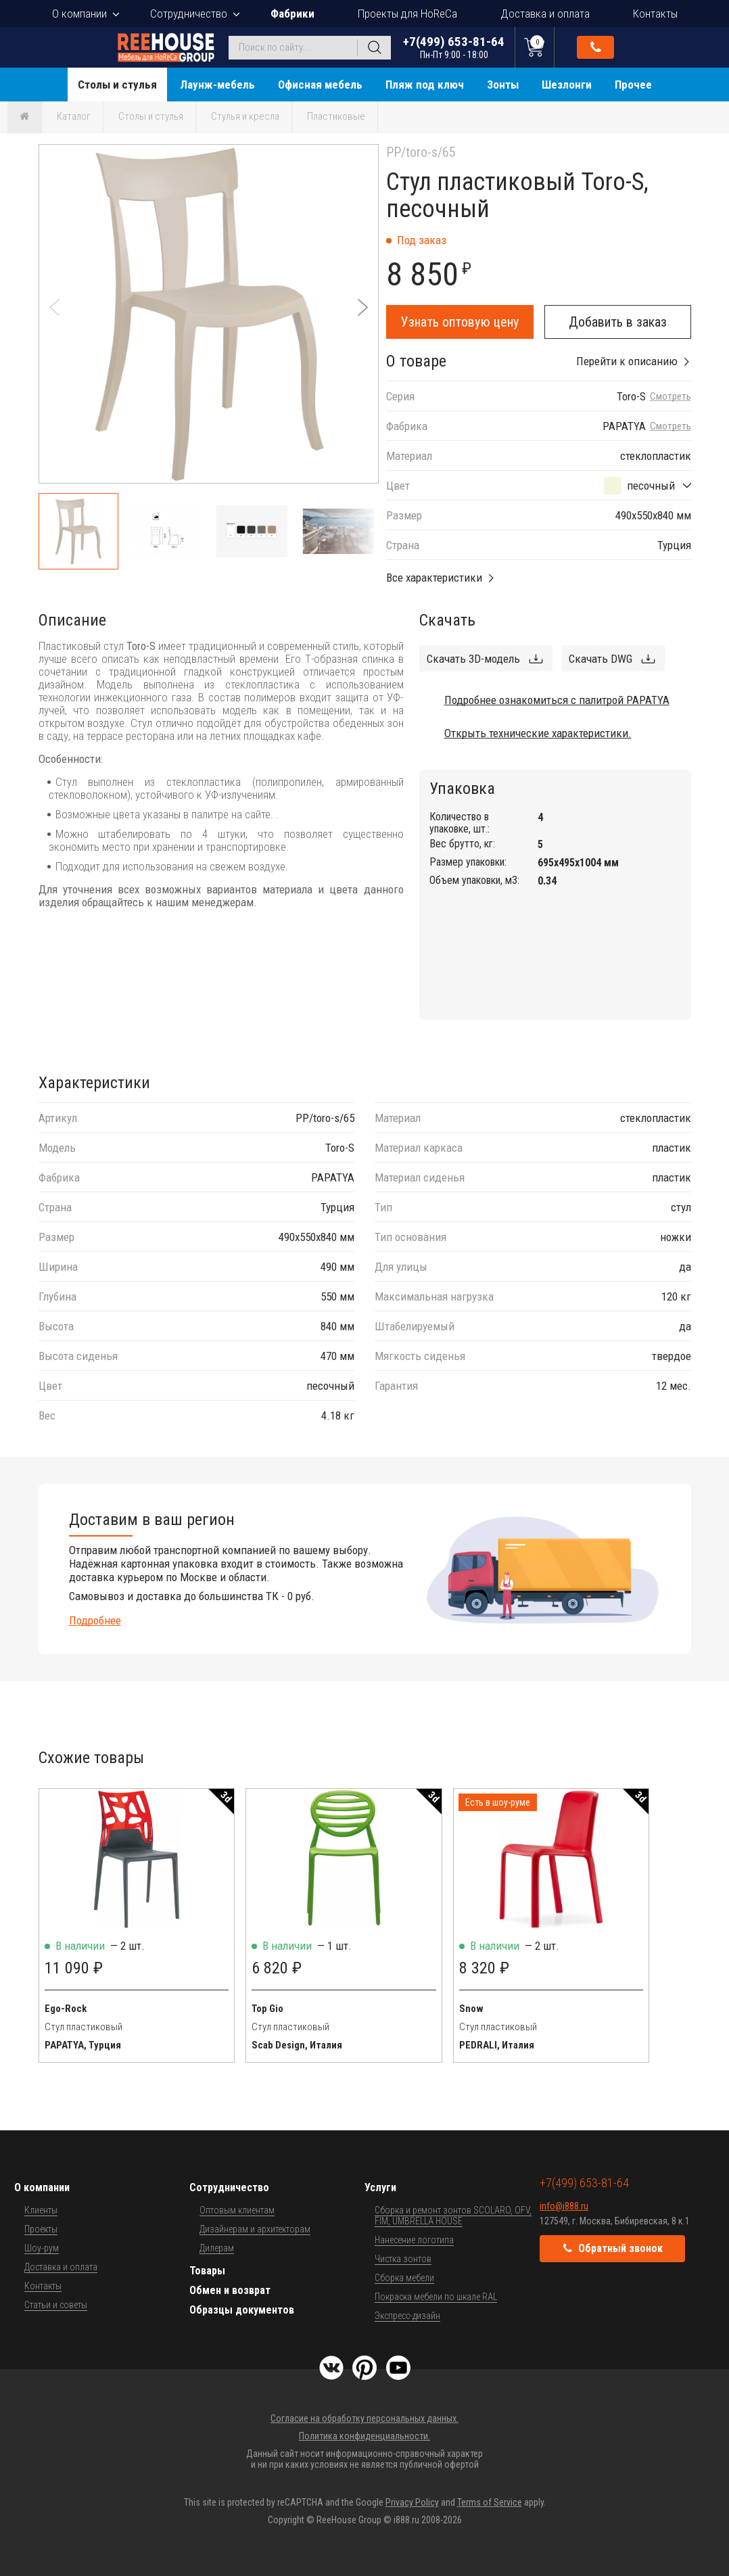  I want to click on Доставка и оплата, so click(545, 13).